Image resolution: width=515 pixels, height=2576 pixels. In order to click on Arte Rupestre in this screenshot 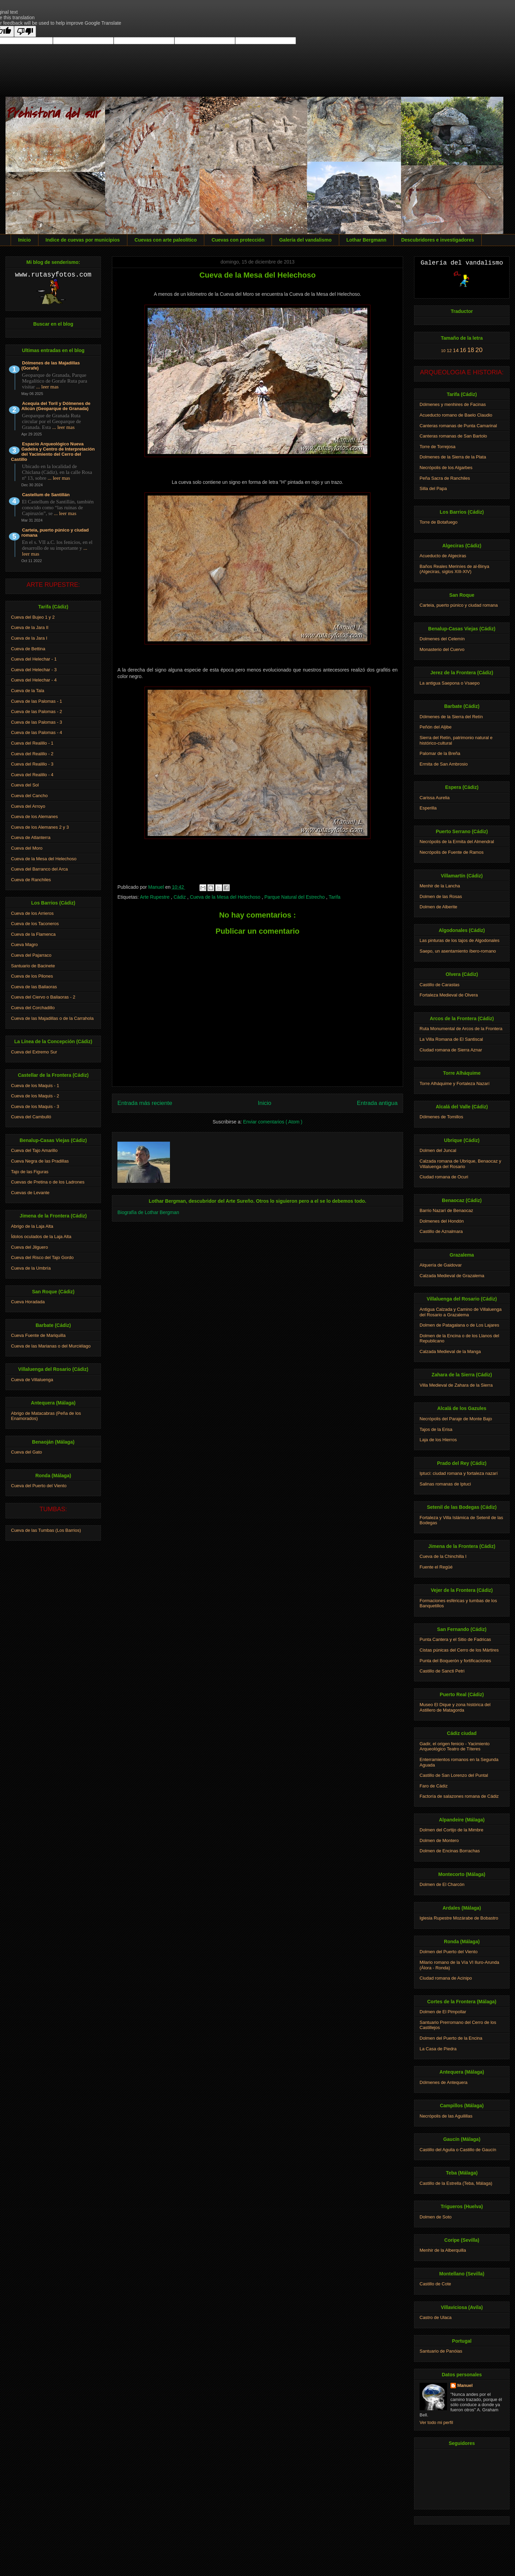, I will do `click(155, 897)`.